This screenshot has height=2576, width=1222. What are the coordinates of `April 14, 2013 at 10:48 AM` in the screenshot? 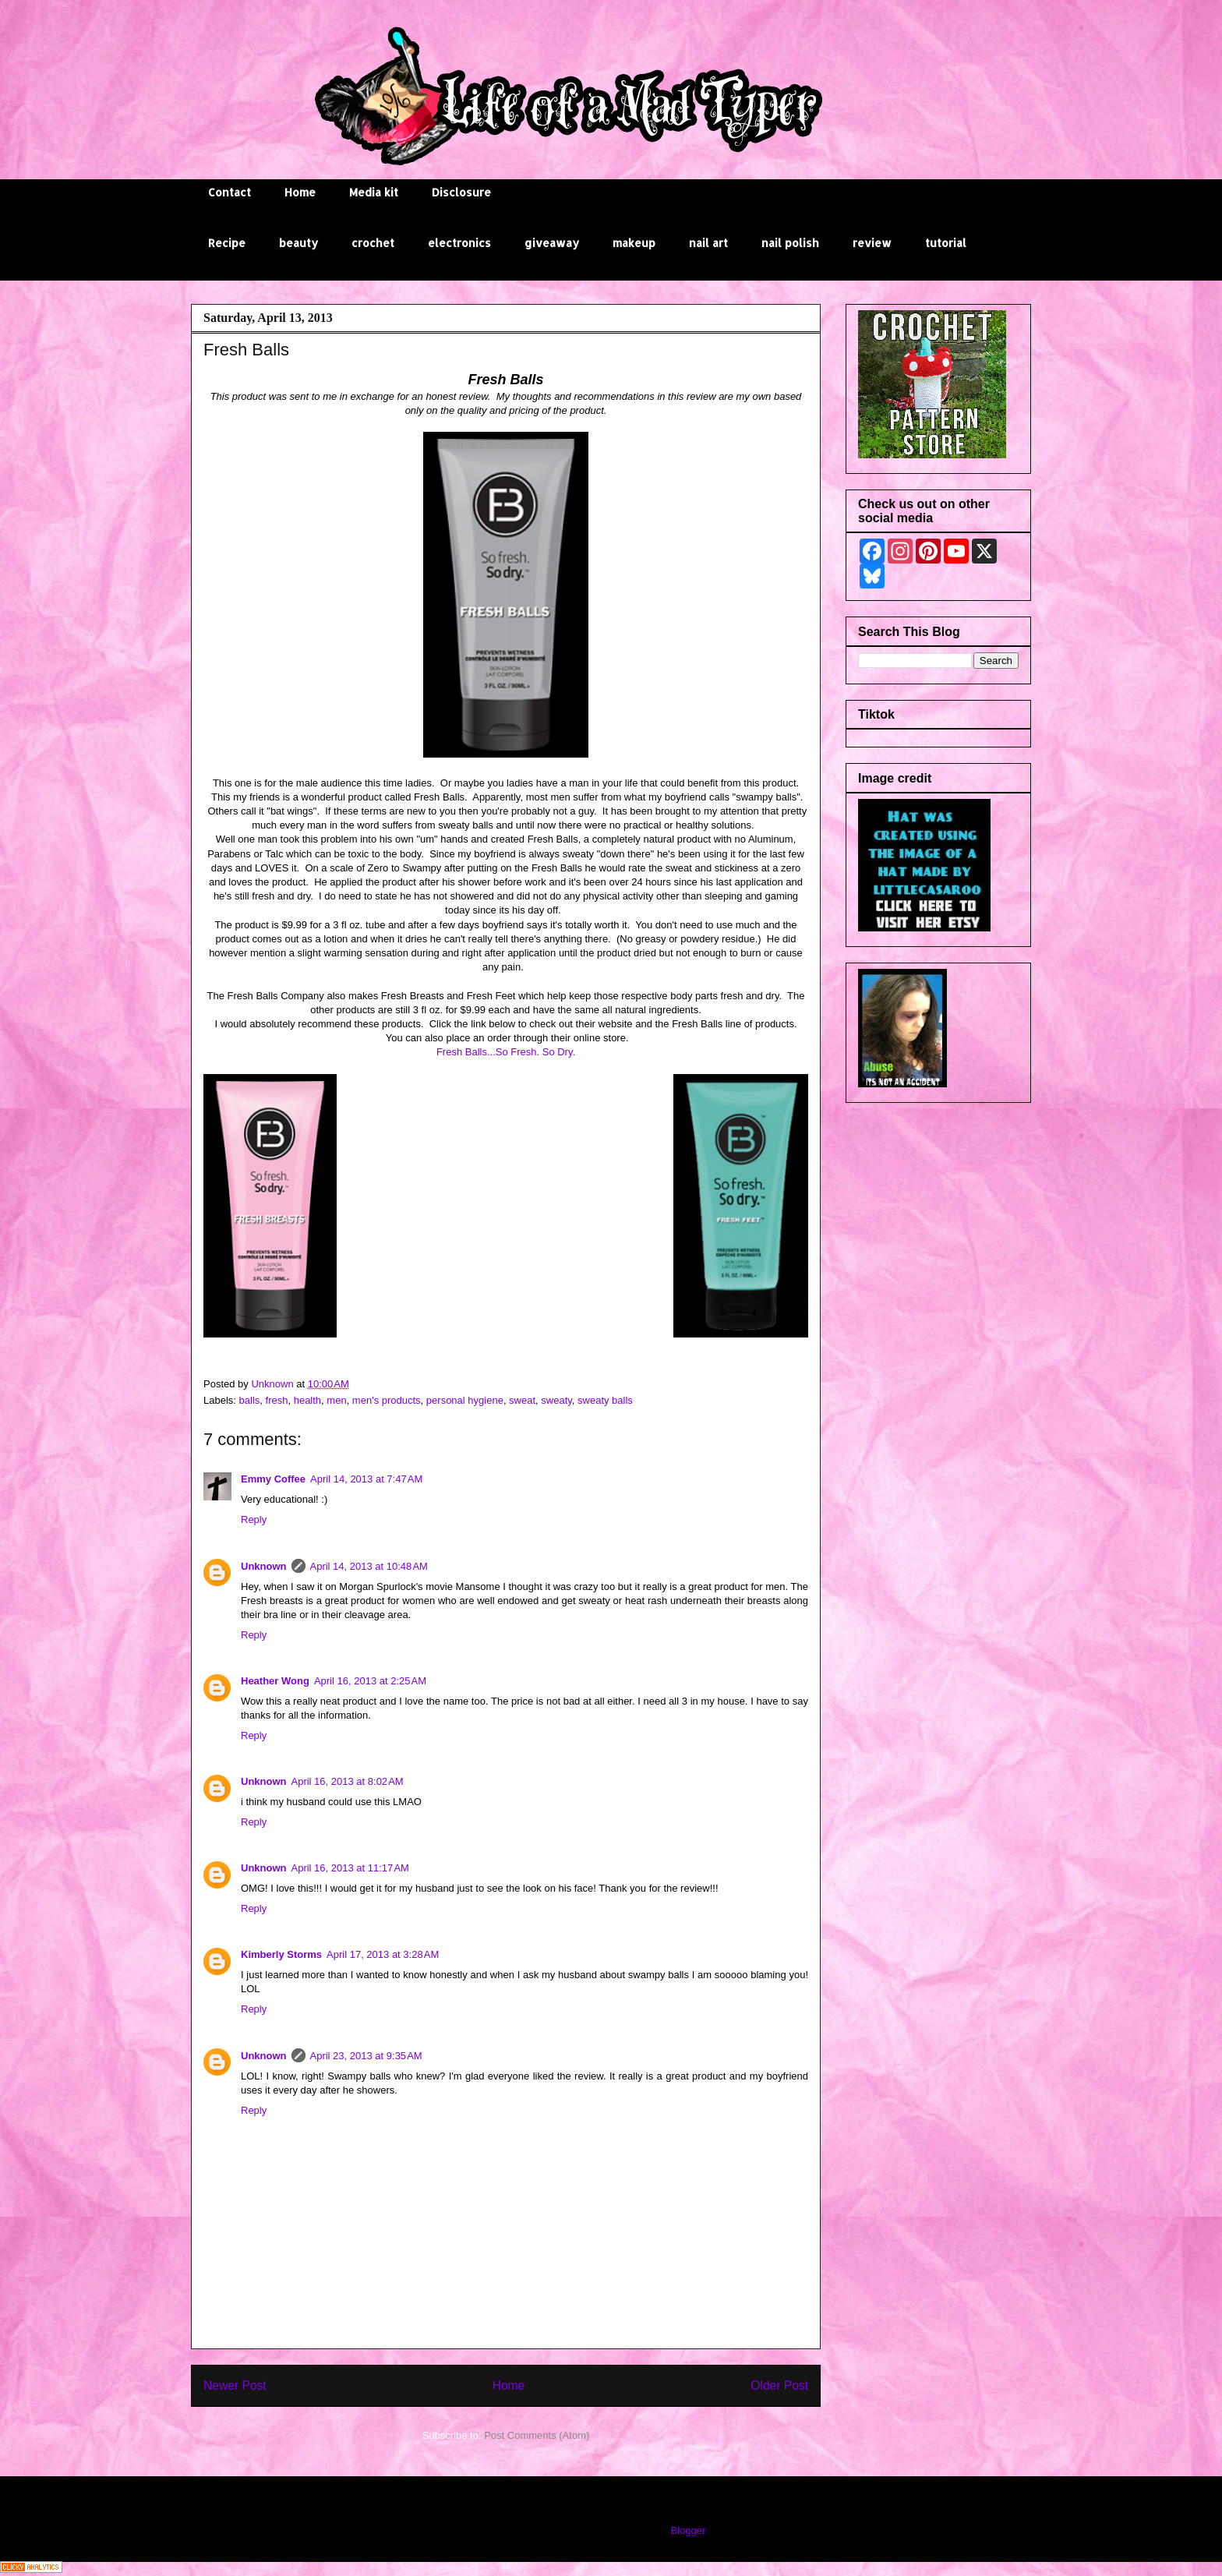 It's located at (369, 1566).